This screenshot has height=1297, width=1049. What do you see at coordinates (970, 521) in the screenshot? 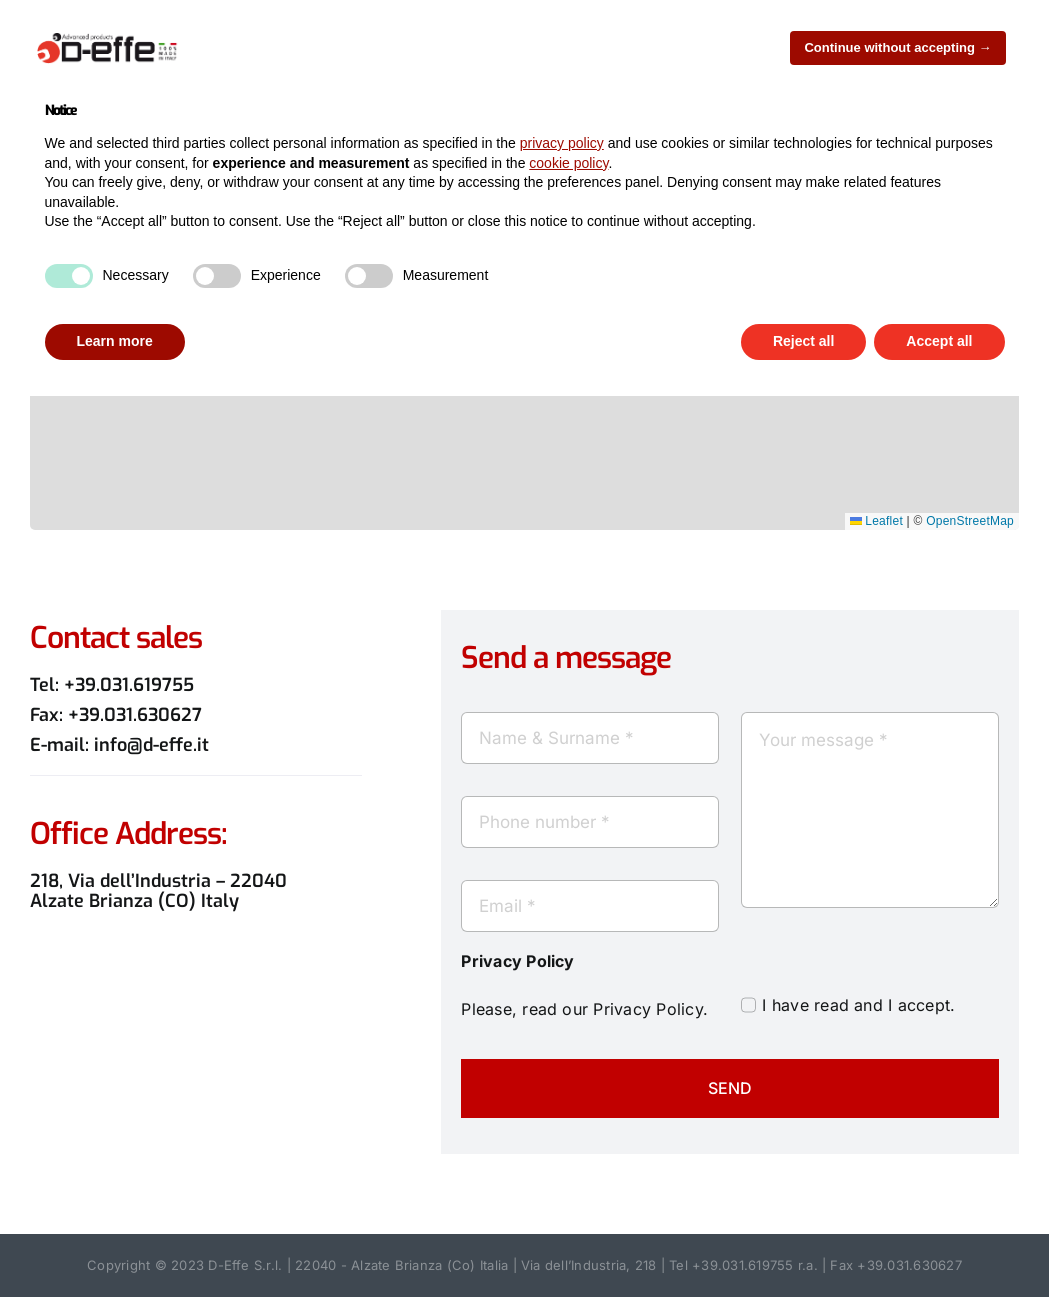
I see `OpenStreetMap` at bounding box center [970, 521].